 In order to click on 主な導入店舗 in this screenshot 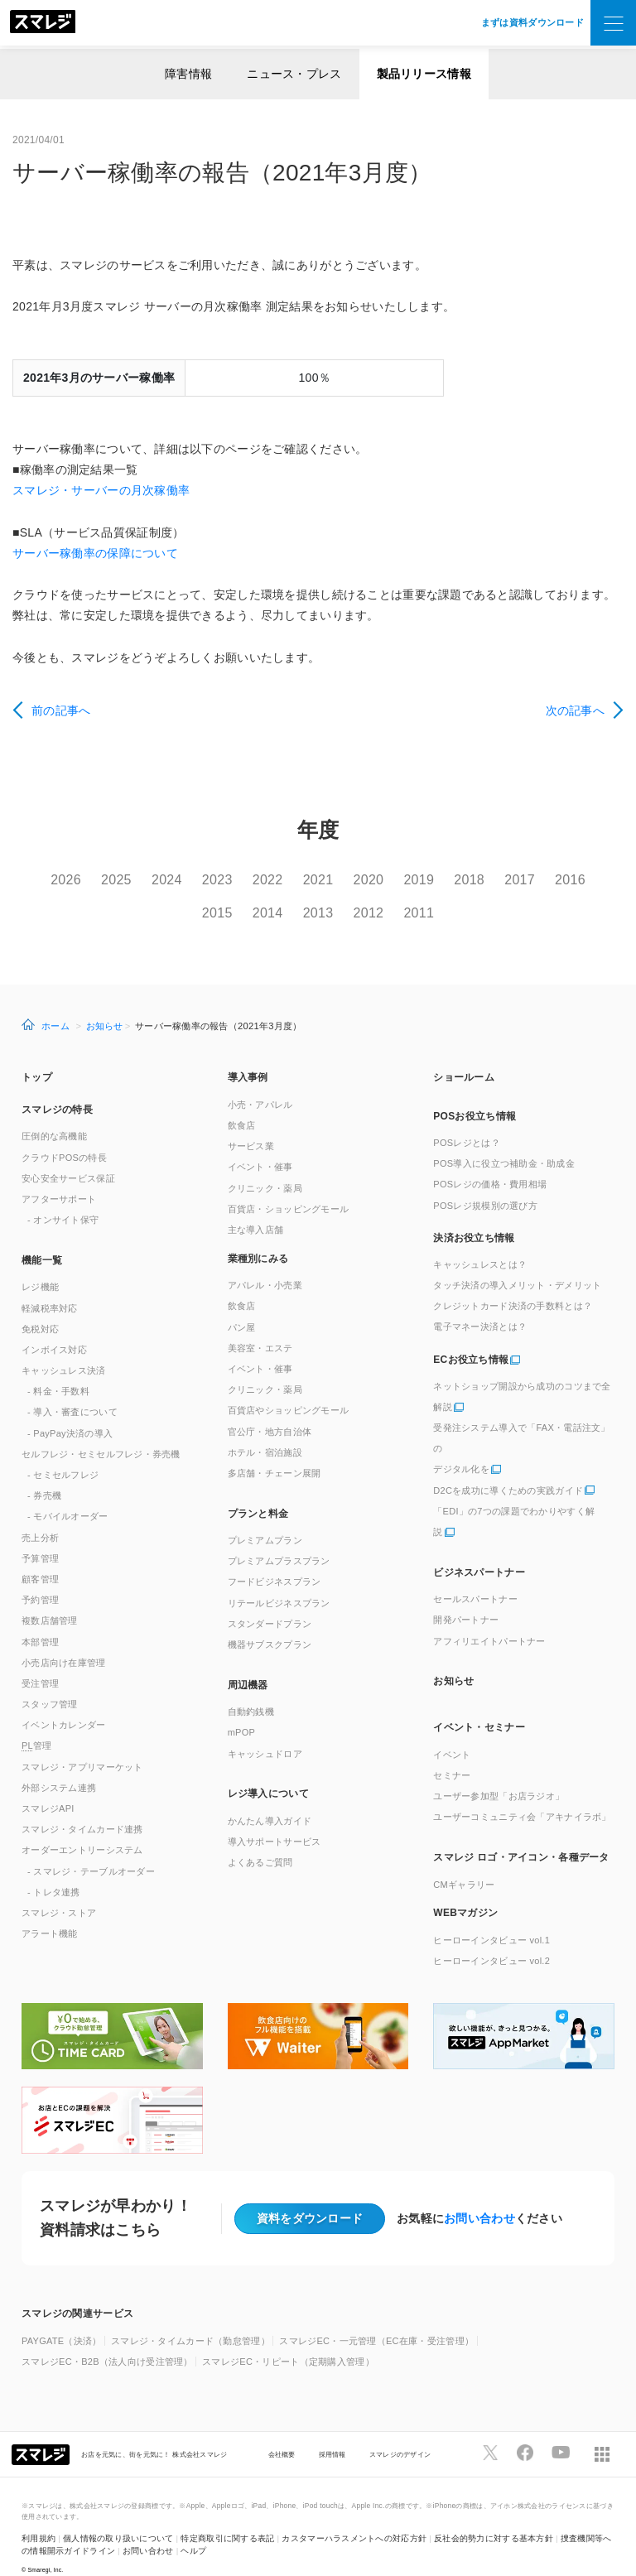, I will do `click(256, 1207)`.